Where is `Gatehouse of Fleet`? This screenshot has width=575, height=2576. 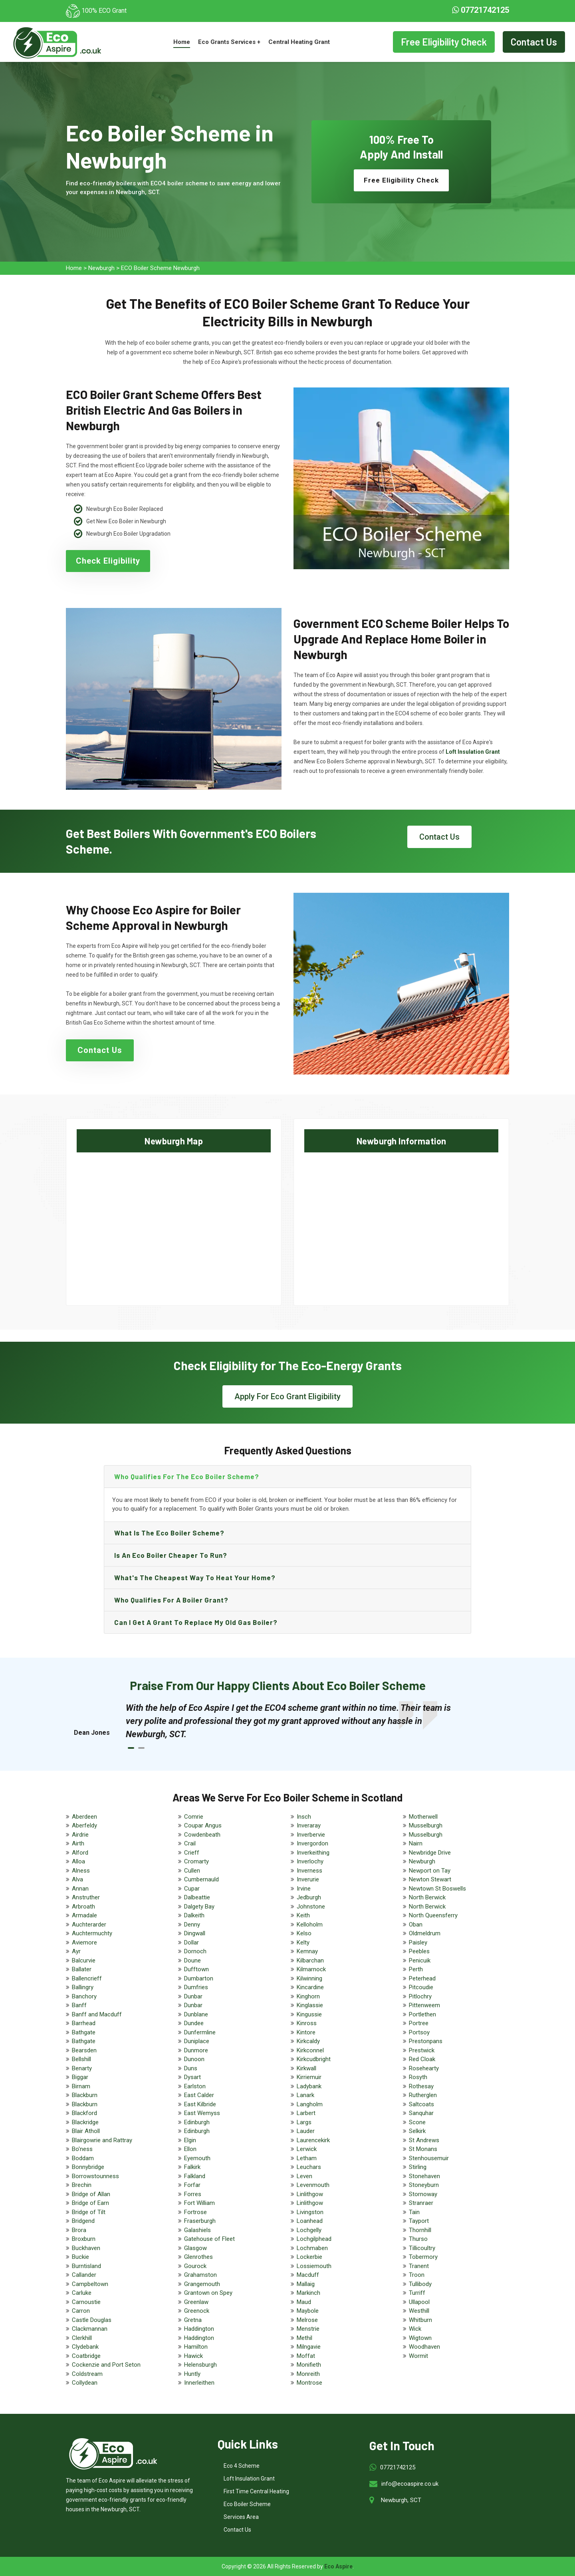
Gatehouse of Fleet is located at coordinates (209, 2238).